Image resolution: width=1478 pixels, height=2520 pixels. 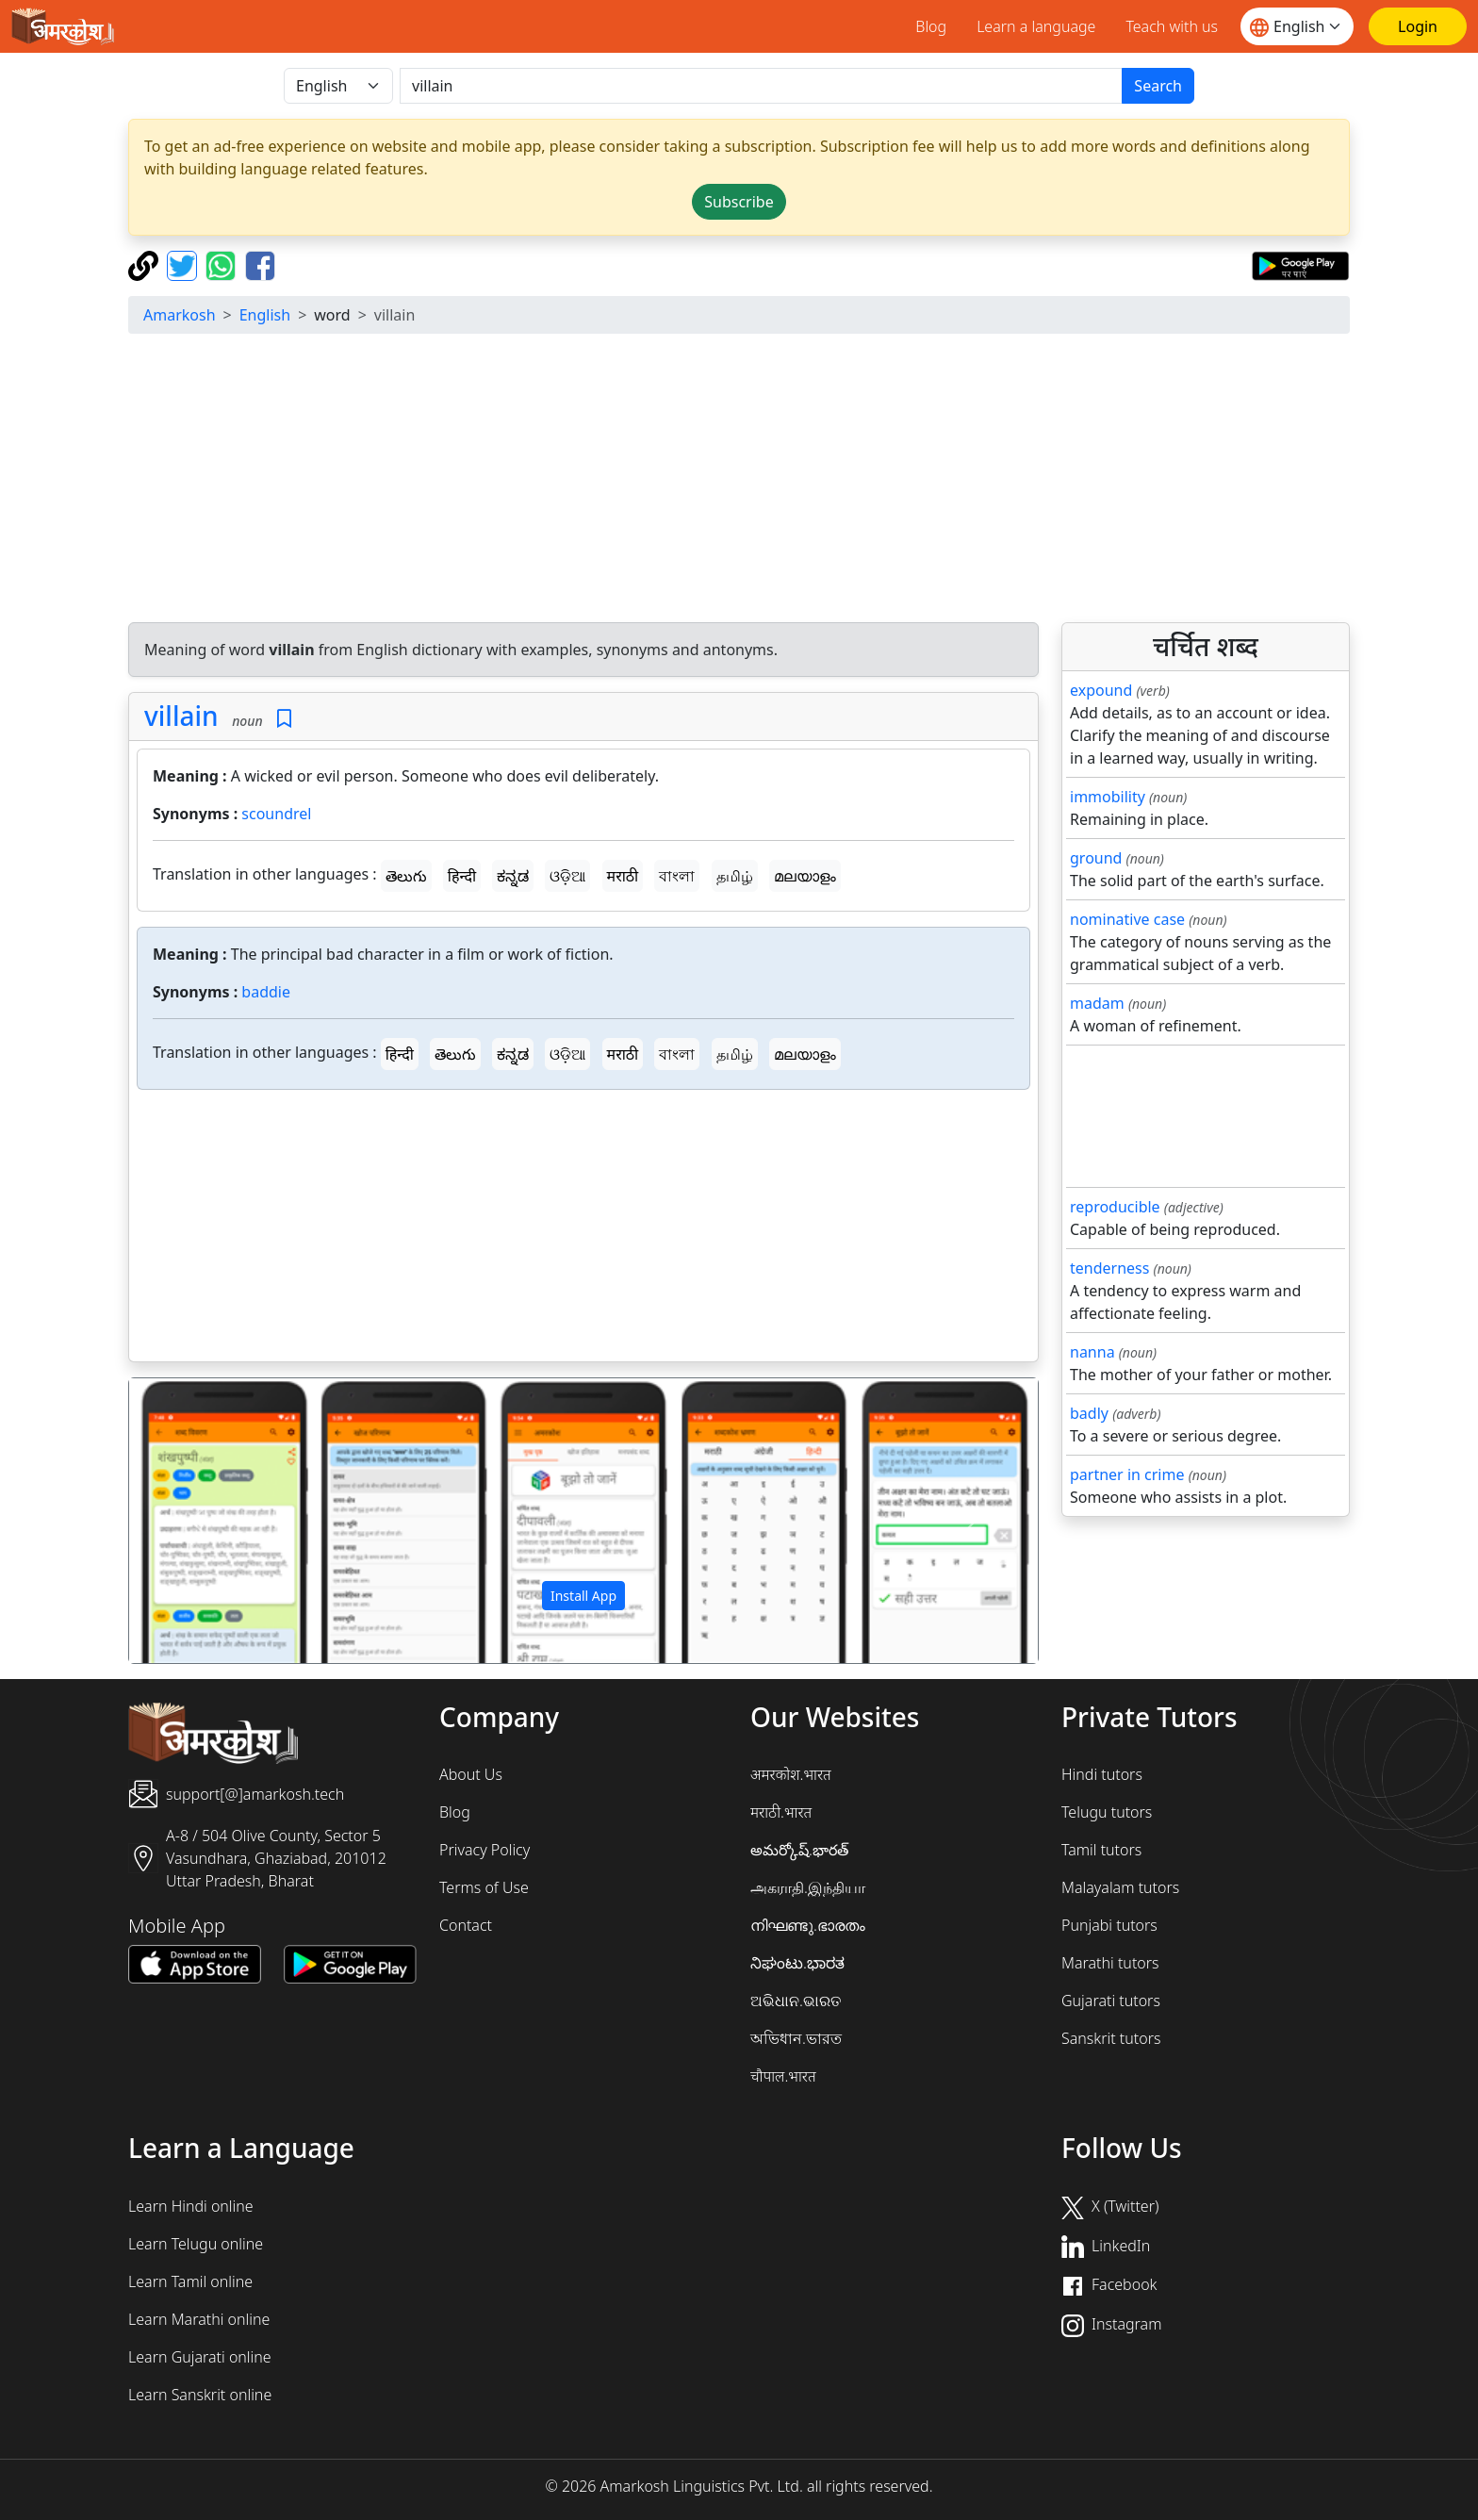 I want to click on reproducible, so click(x=1115, y=1206).